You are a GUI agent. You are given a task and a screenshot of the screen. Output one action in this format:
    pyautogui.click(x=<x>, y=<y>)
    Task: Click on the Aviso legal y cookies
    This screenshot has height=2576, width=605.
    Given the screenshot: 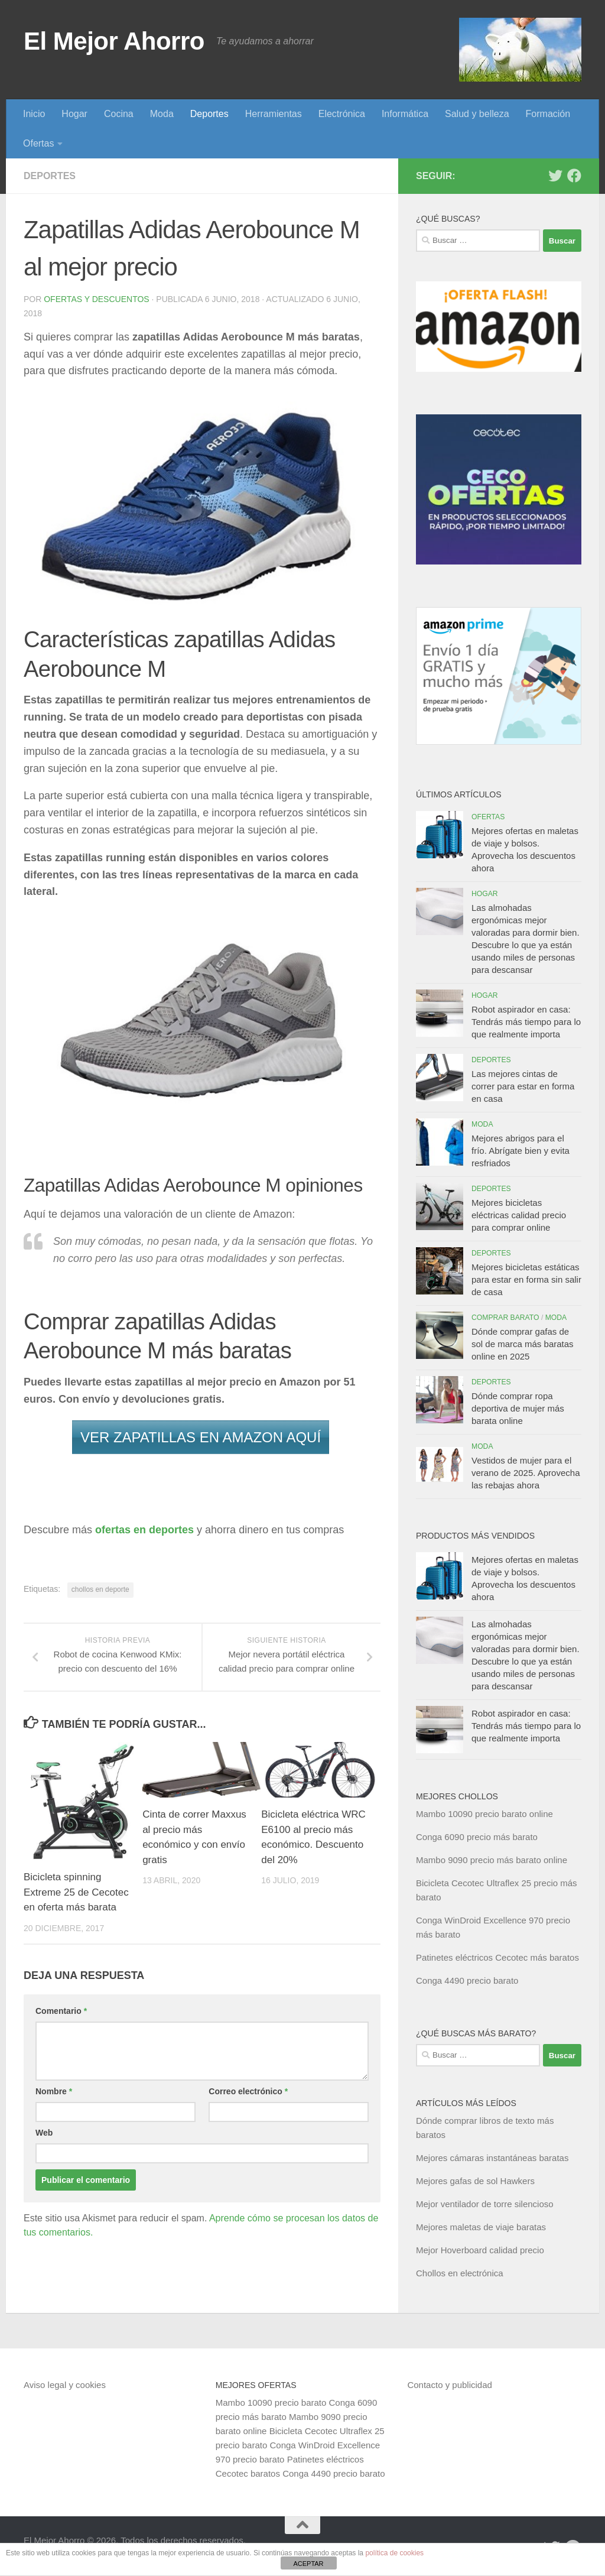 What is the action you would take?
    pyautogui.click(x=65, y=2385)
    